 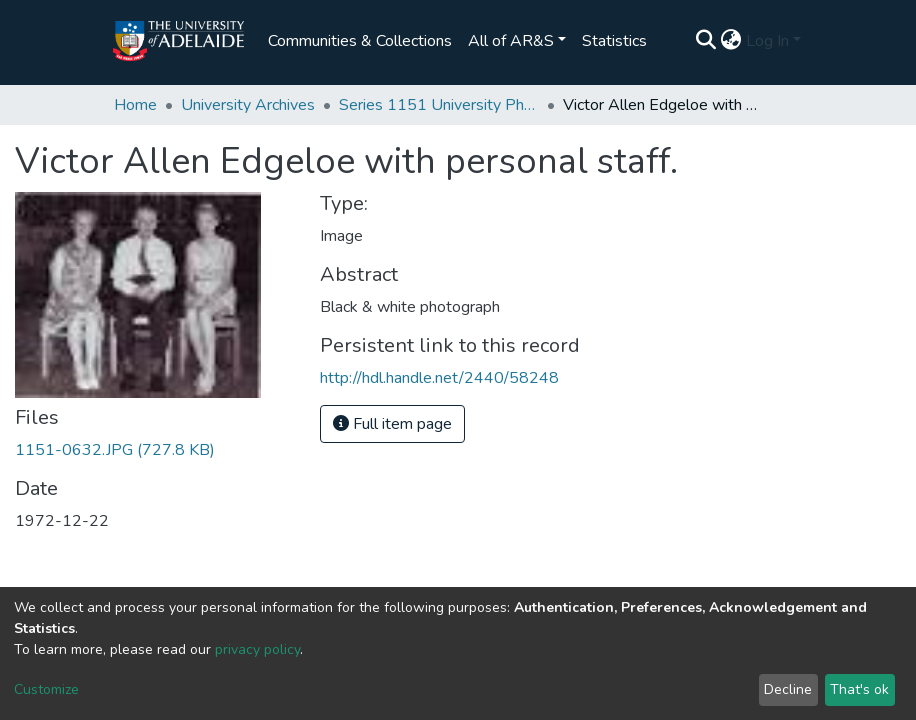 I want to click on Home, so click(x=135, y=105).